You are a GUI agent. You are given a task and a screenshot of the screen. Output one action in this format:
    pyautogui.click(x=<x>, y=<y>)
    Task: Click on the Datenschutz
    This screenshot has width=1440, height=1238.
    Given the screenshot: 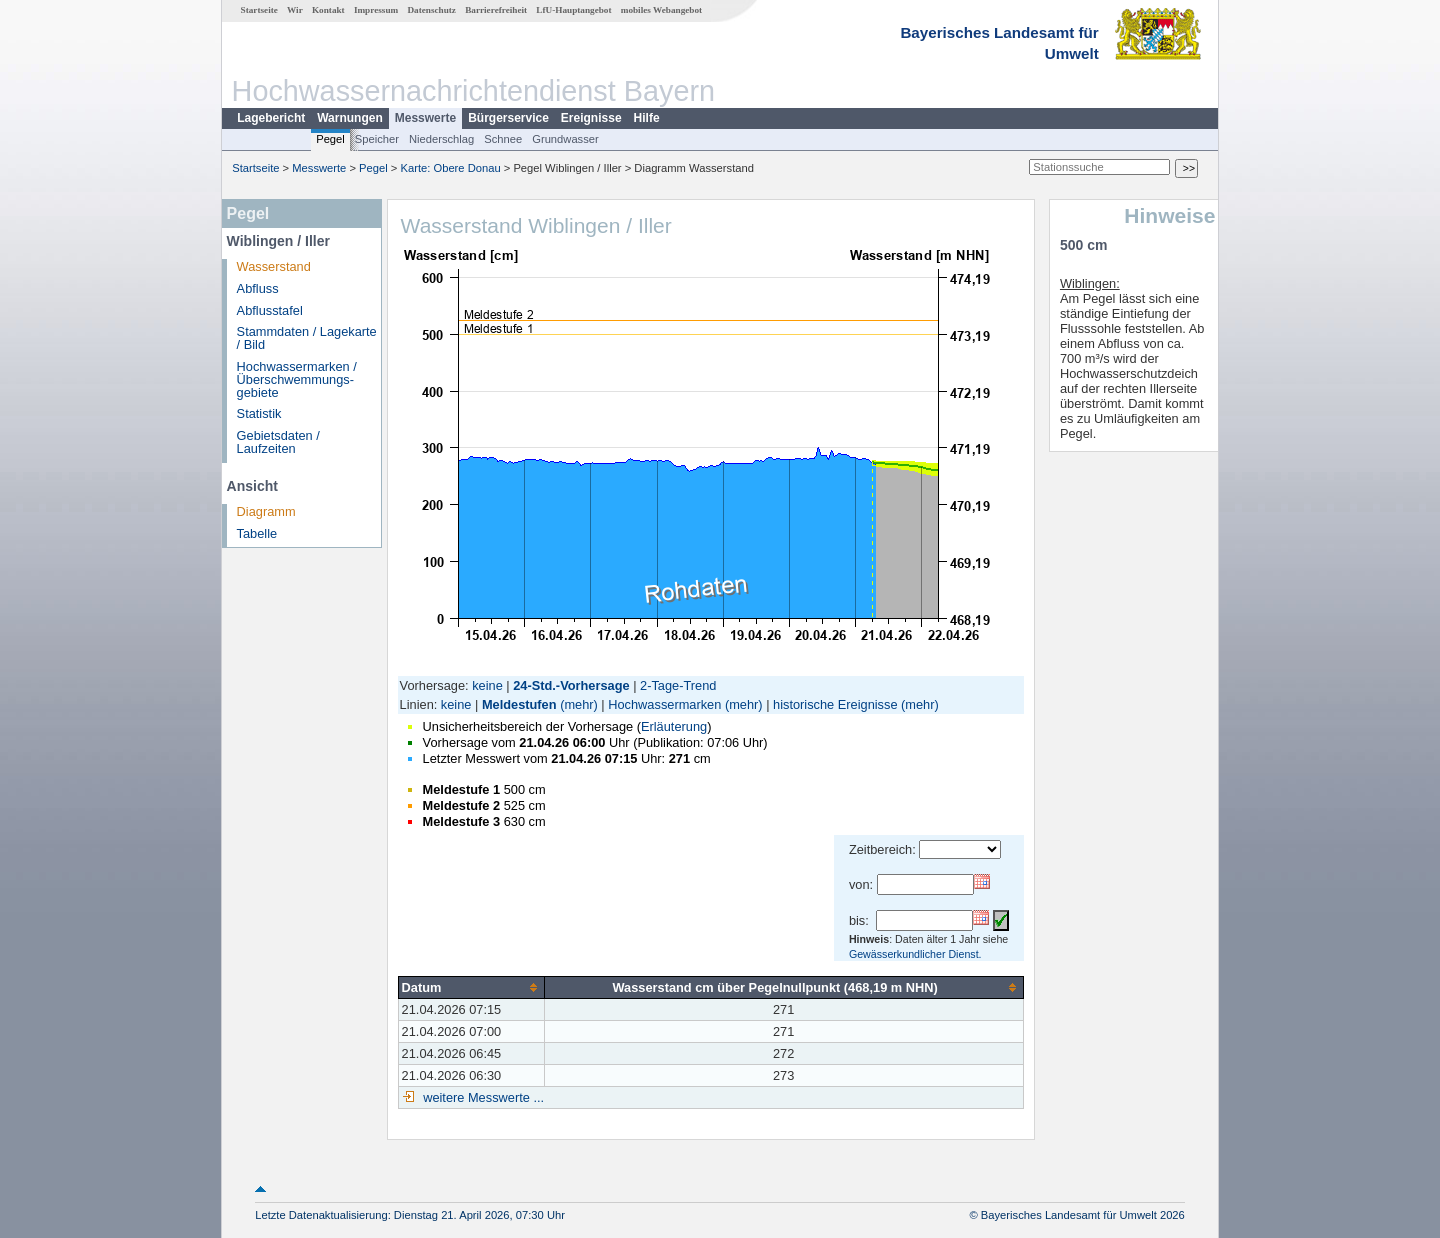 What is the action you would take?
    pyautogui.click(x=431, y=10)
    